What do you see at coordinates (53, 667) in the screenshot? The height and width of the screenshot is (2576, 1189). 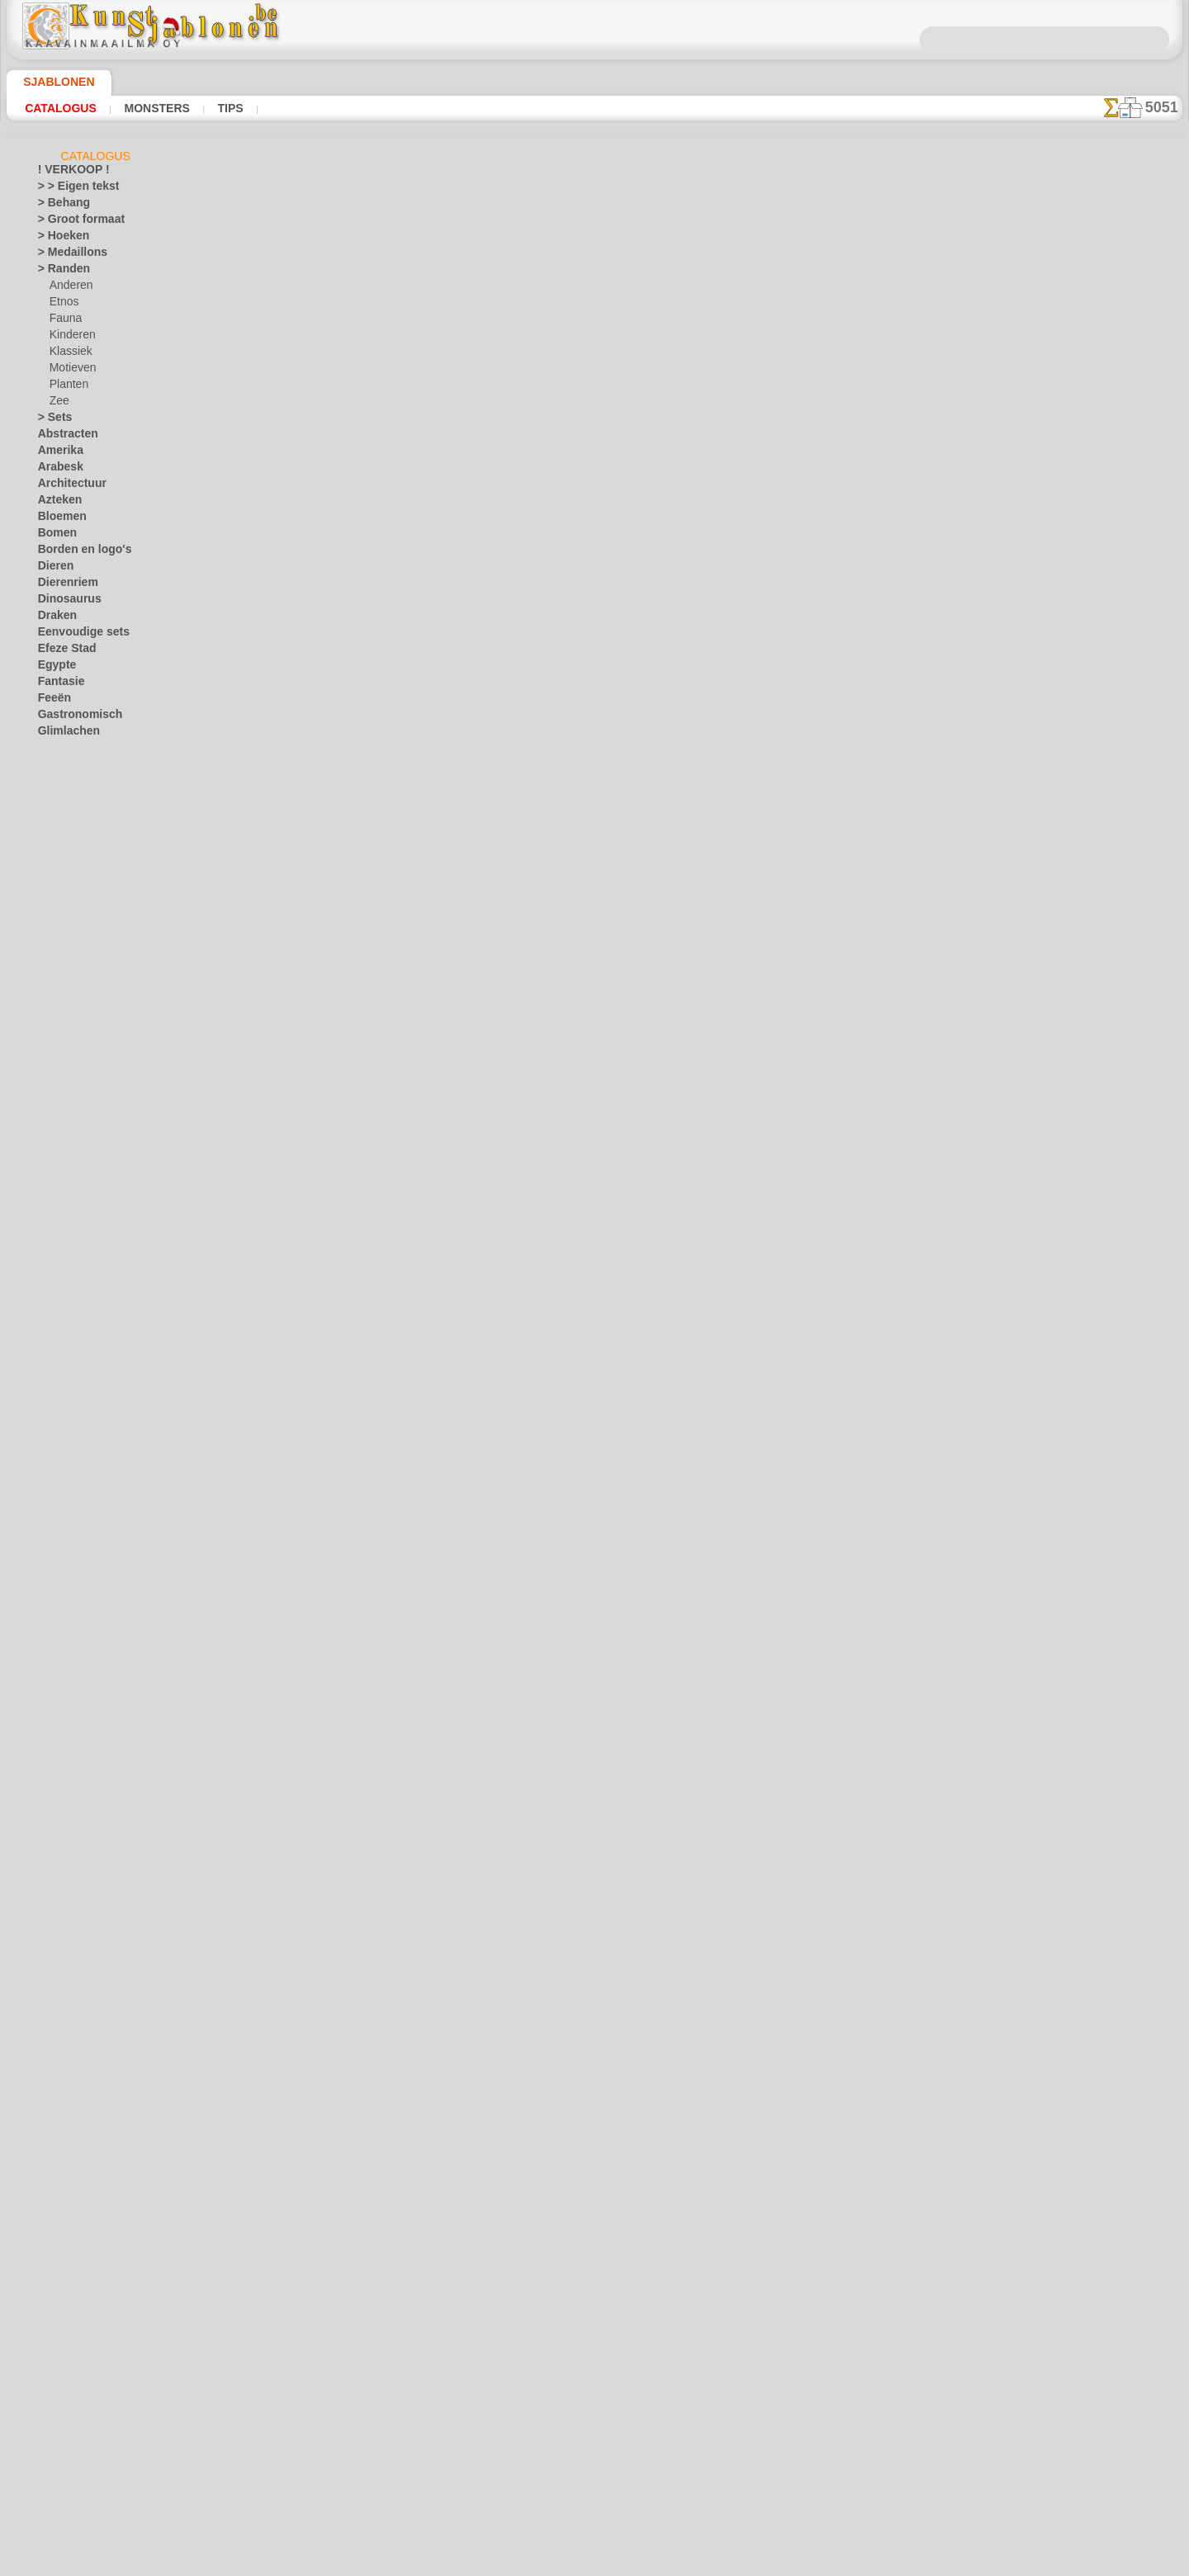 I see `Egypte` at bounding box center [53, 667].